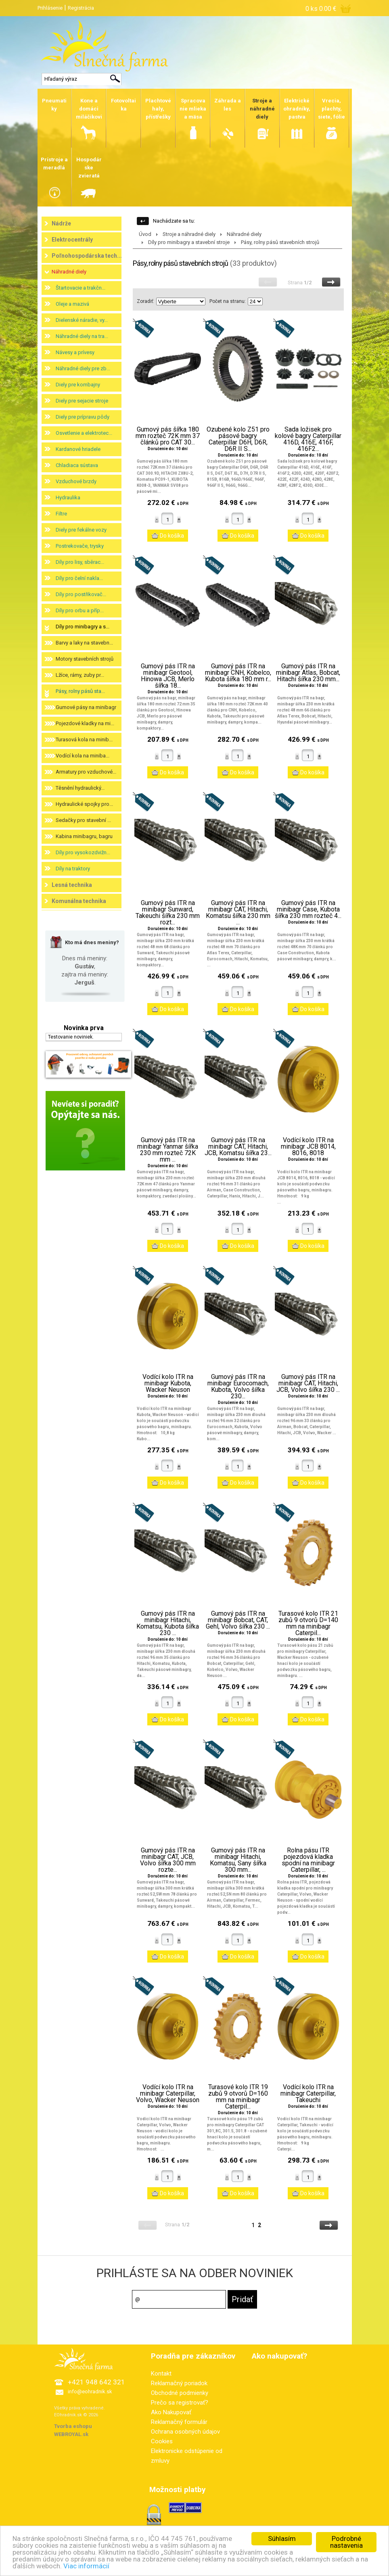 The height and width of the screenshot is (2576, 389). Describe the element at coordinates (308, 2093) in the screenshot. I see `Vodící kolo ITR na minibagr Caterpillar, Takeuchi` at that location.